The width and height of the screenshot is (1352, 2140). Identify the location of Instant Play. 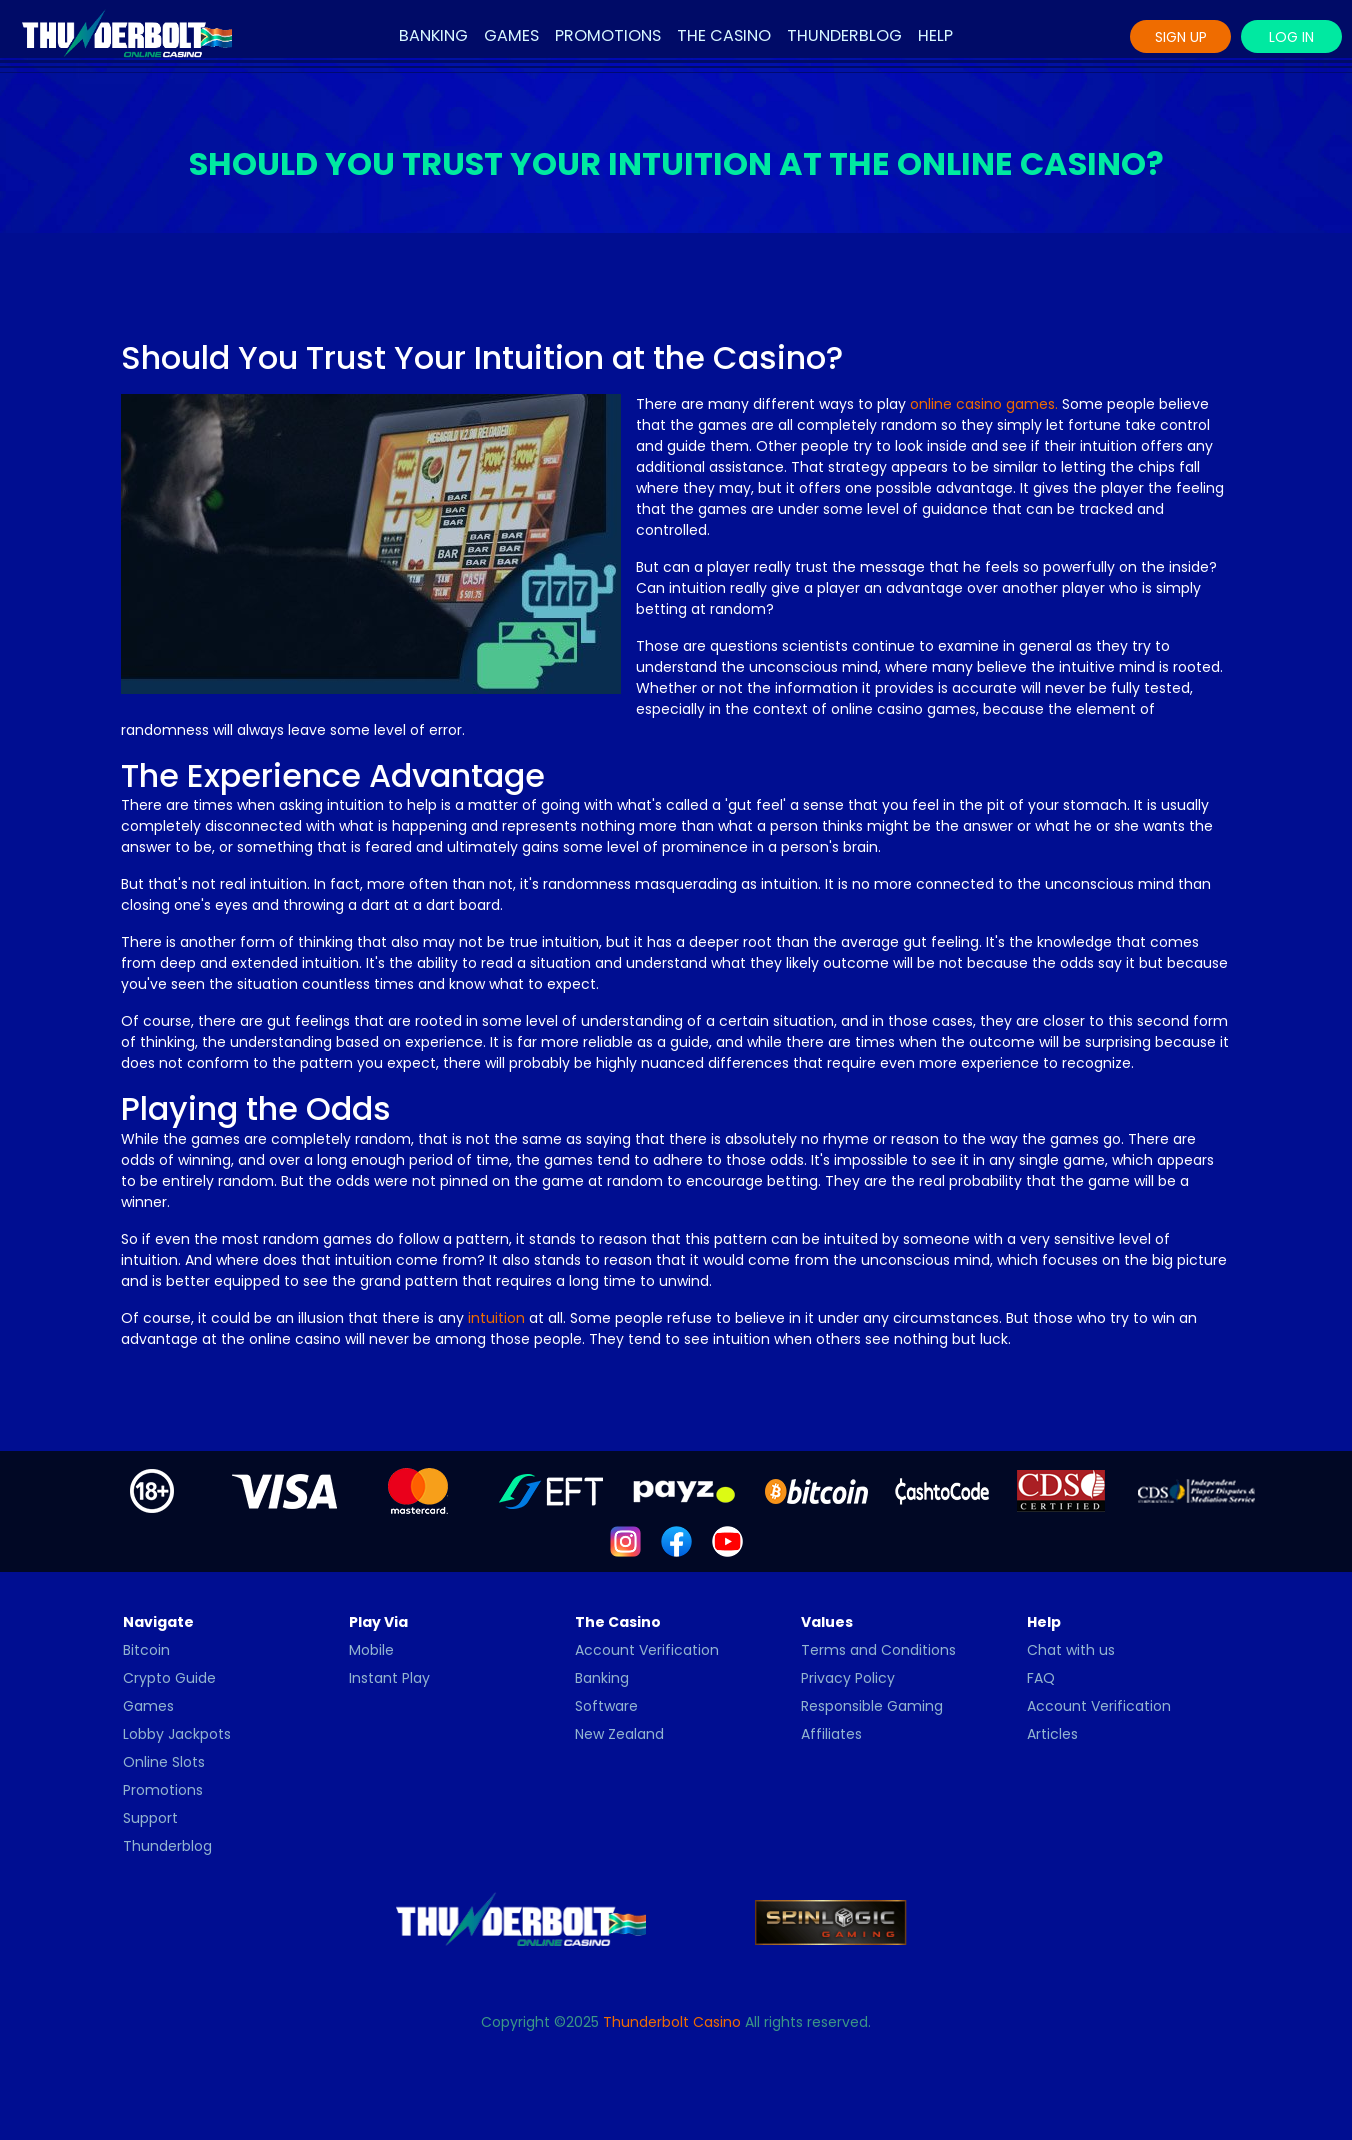
(389, 1678).